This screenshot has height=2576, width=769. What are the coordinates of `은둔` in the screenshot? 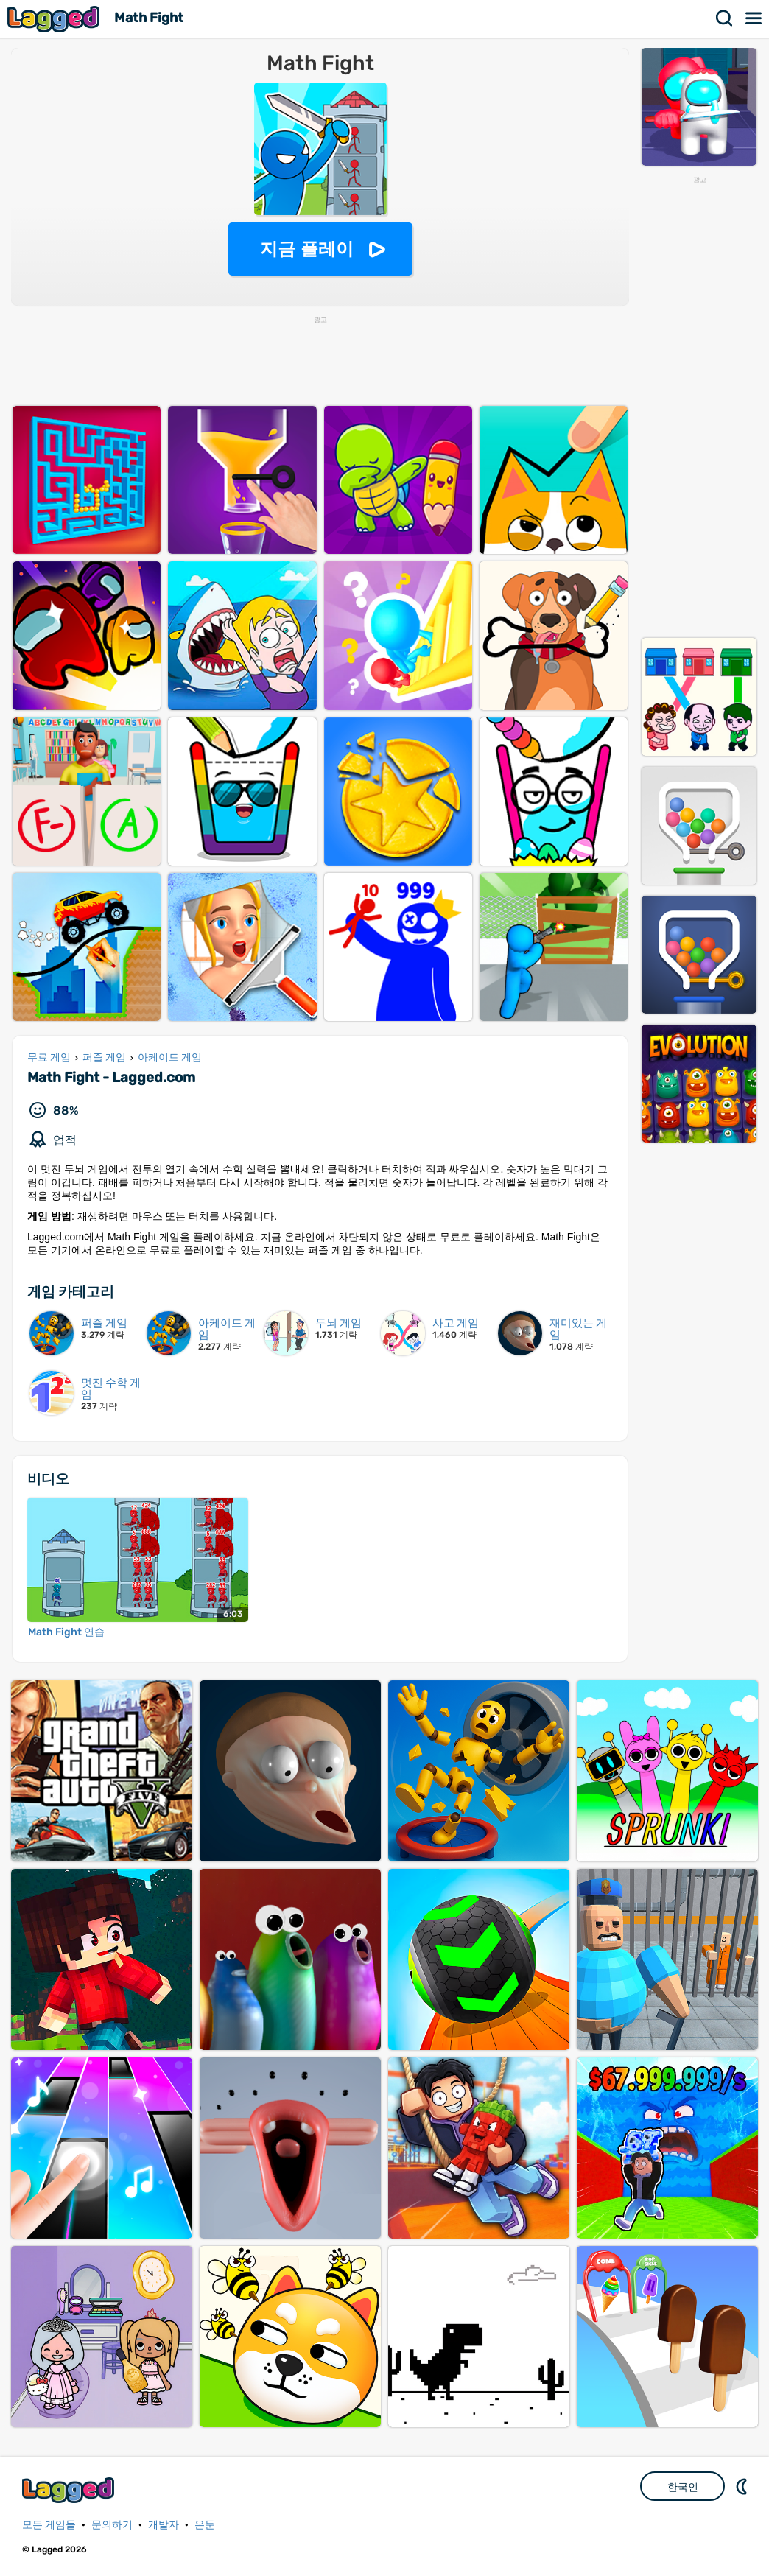 It's located at (204, 2525).